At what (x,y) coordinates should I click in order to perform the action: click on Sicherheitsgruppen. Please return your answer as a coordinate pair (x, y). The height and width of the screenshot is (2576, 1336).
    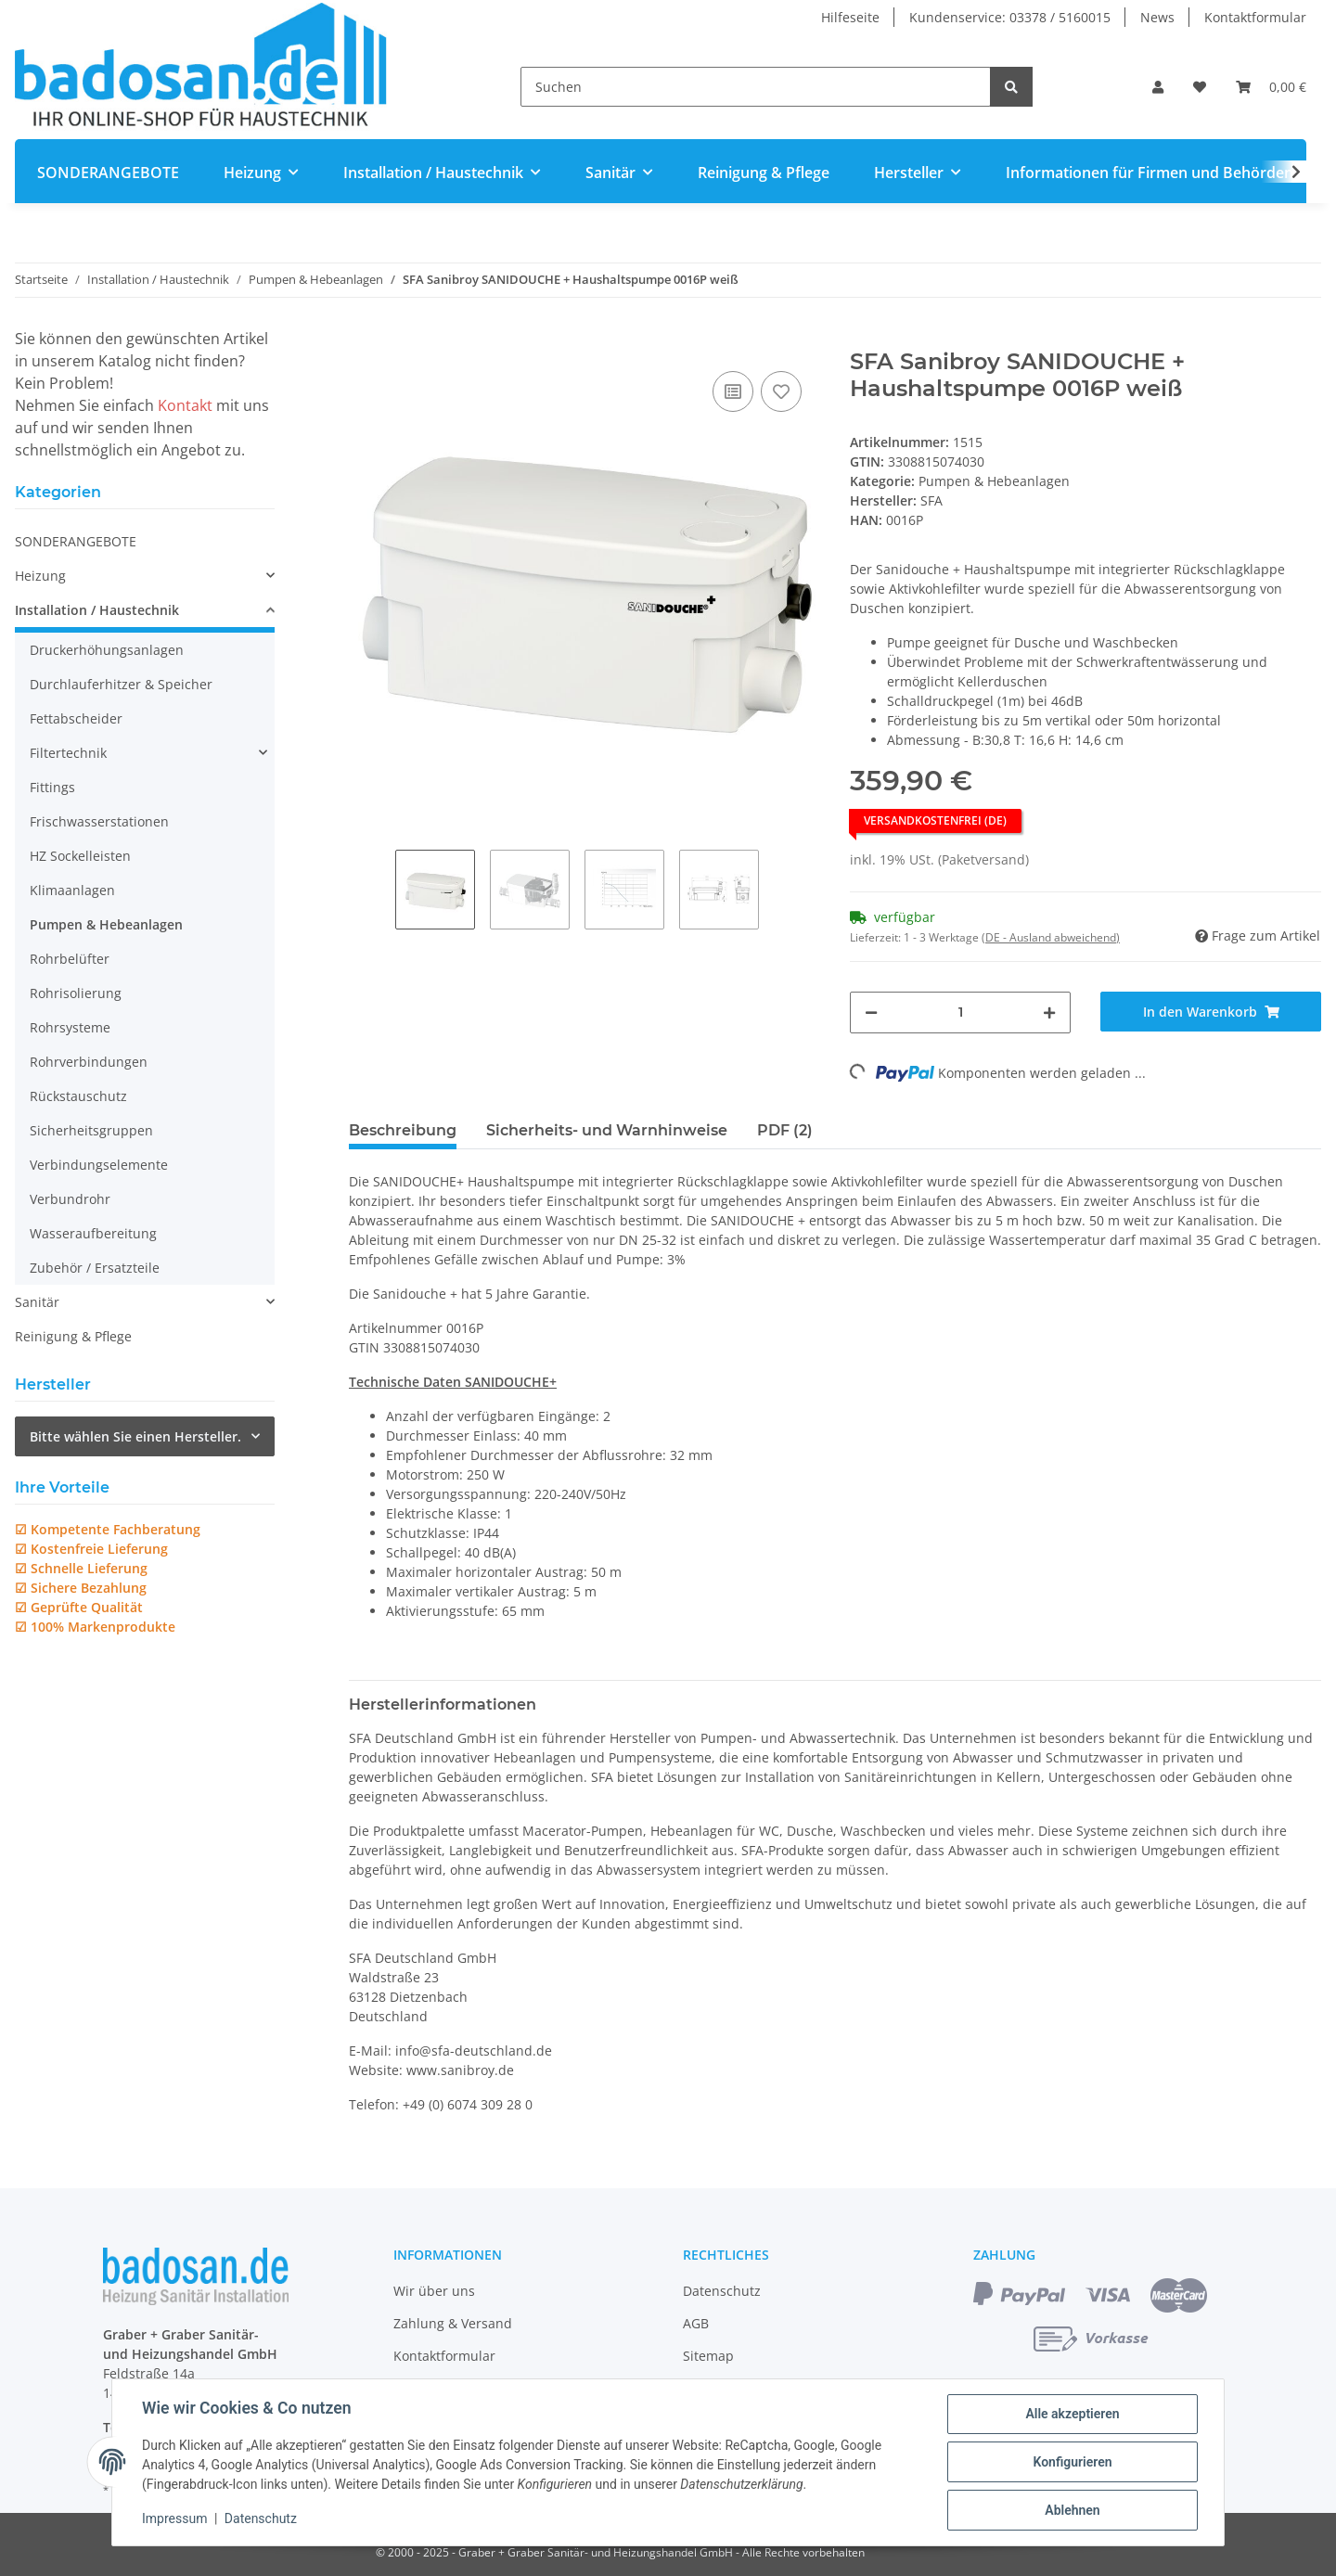
    Looking at the image, I should click on (91, 1130).